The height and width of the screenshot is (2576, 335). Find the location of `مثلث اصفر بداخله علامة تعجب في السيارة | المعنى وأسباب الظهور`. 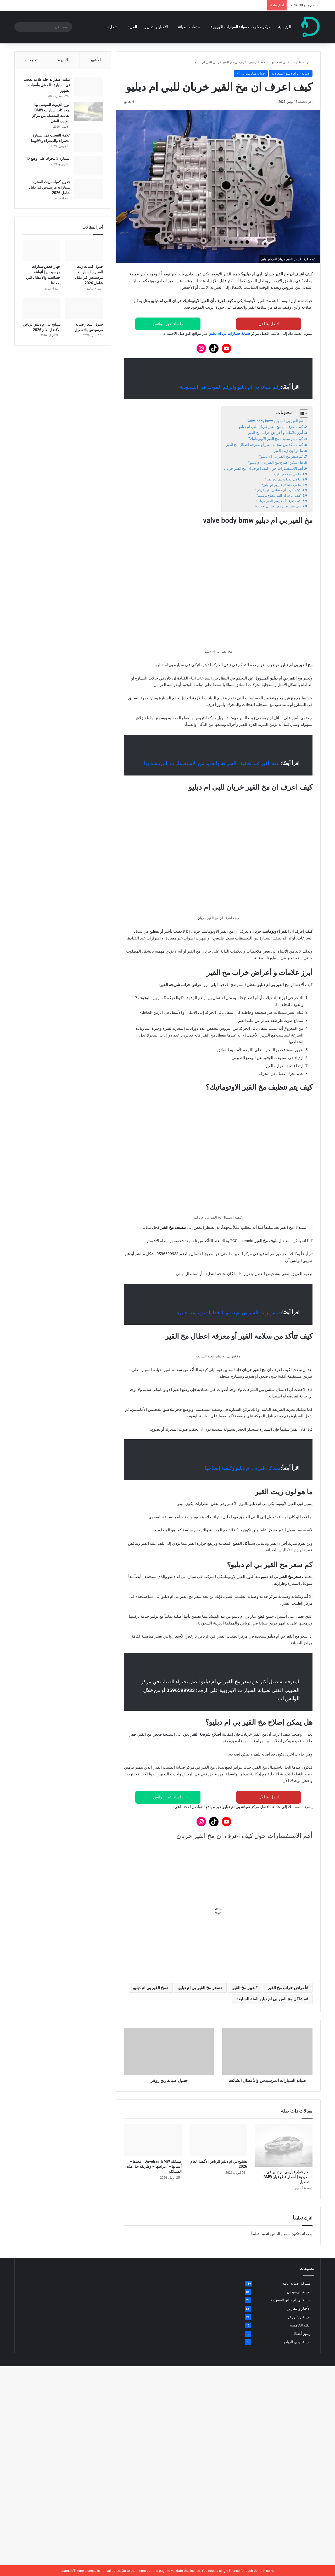

مثلث اصفر بداخله علامة تعجب في السيارة | المعنى وأسباب الظهور is located at coordinates (47, 85).